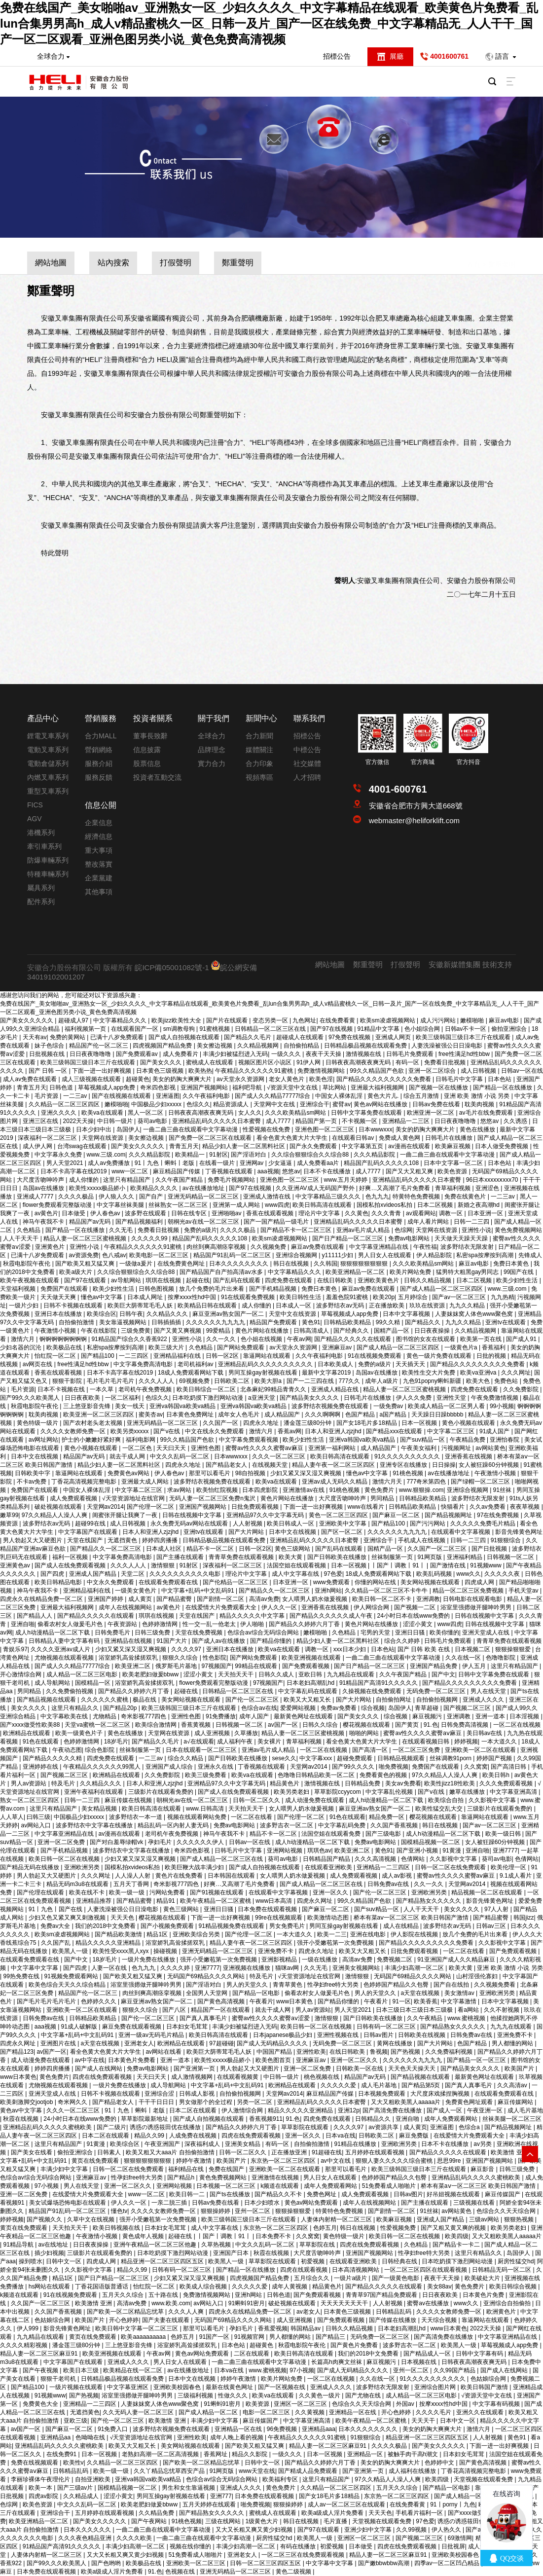  I want to click on 自拍偷拍精品, so click(302, 1045).